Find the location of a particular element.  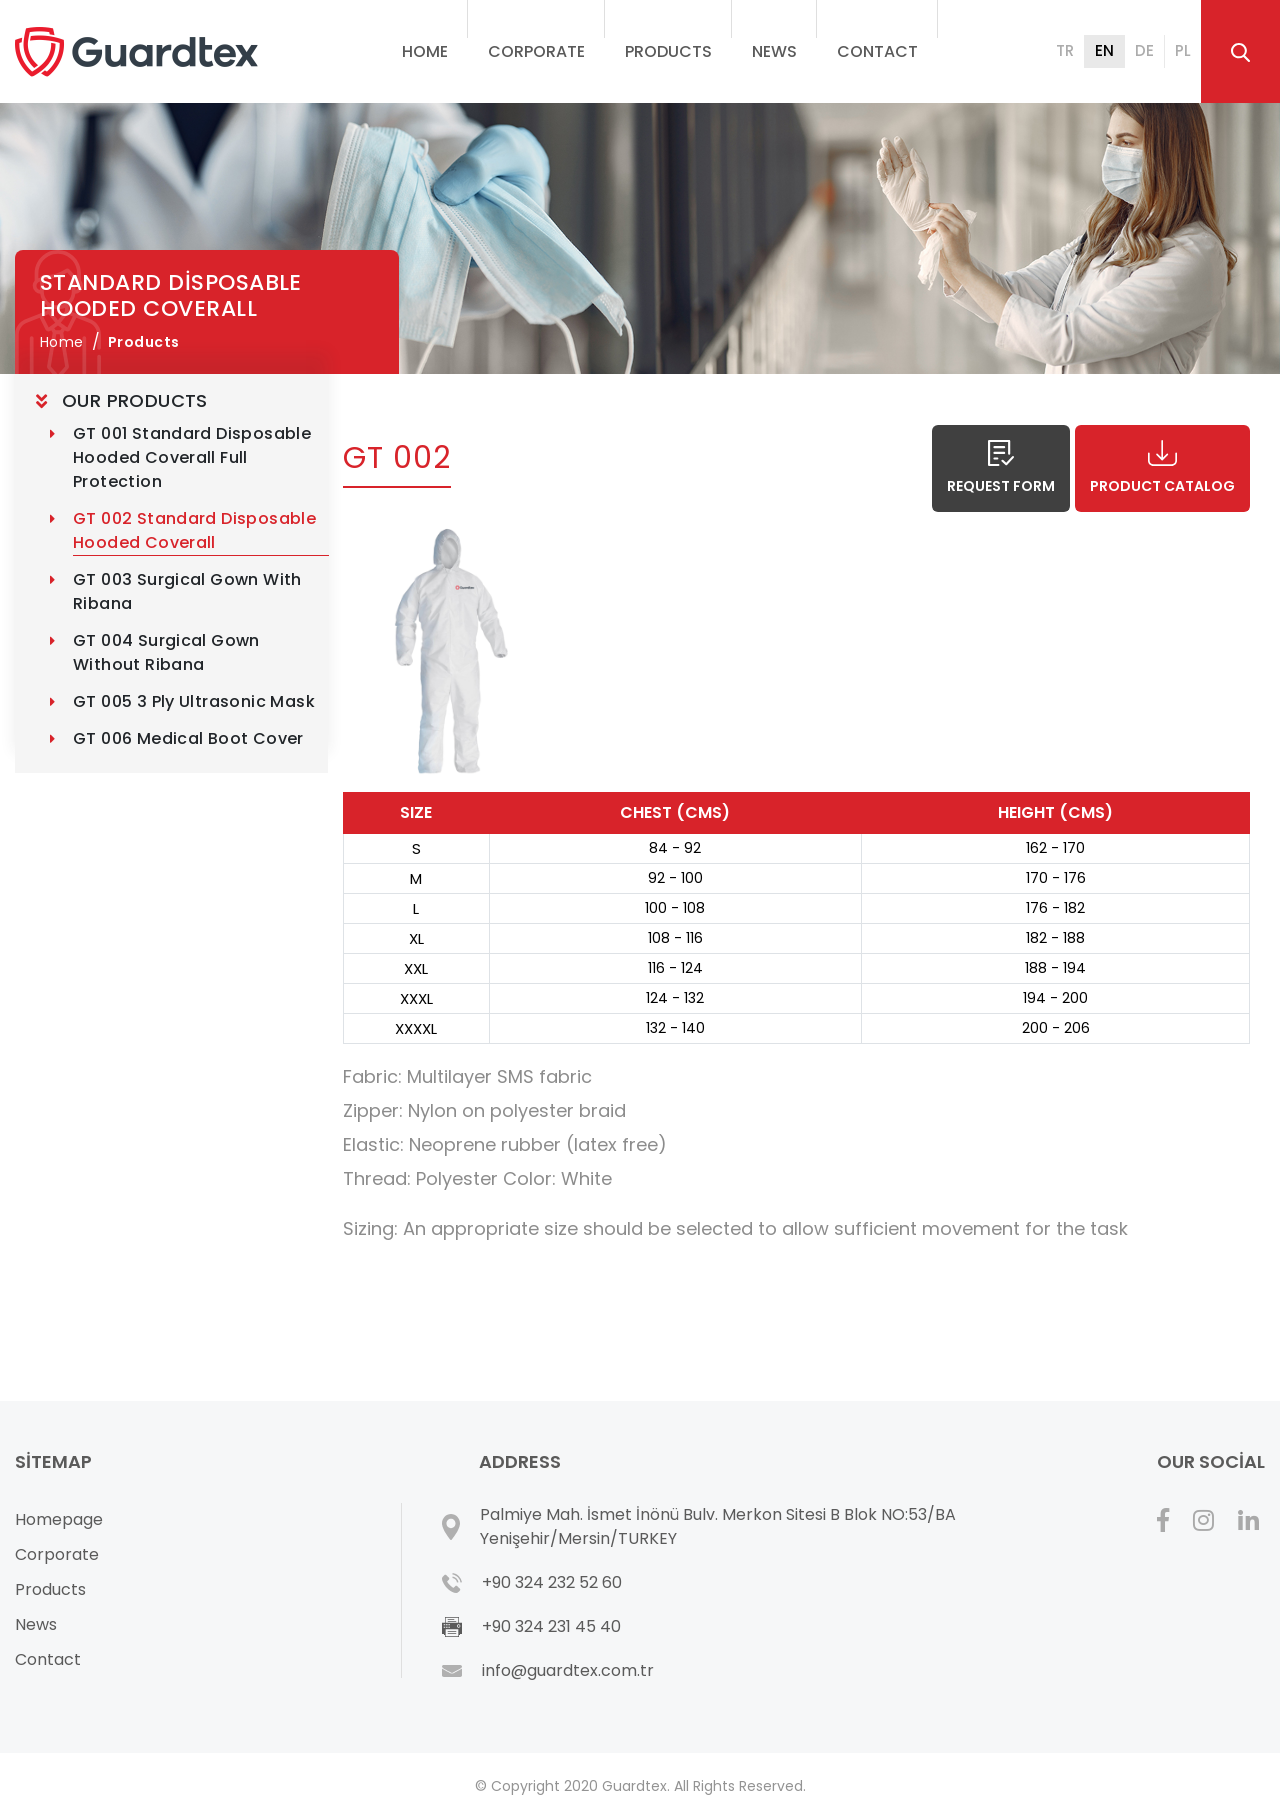

GT 005 3 Ply Ultrasonic Mask is located at coordinates (194, 701).